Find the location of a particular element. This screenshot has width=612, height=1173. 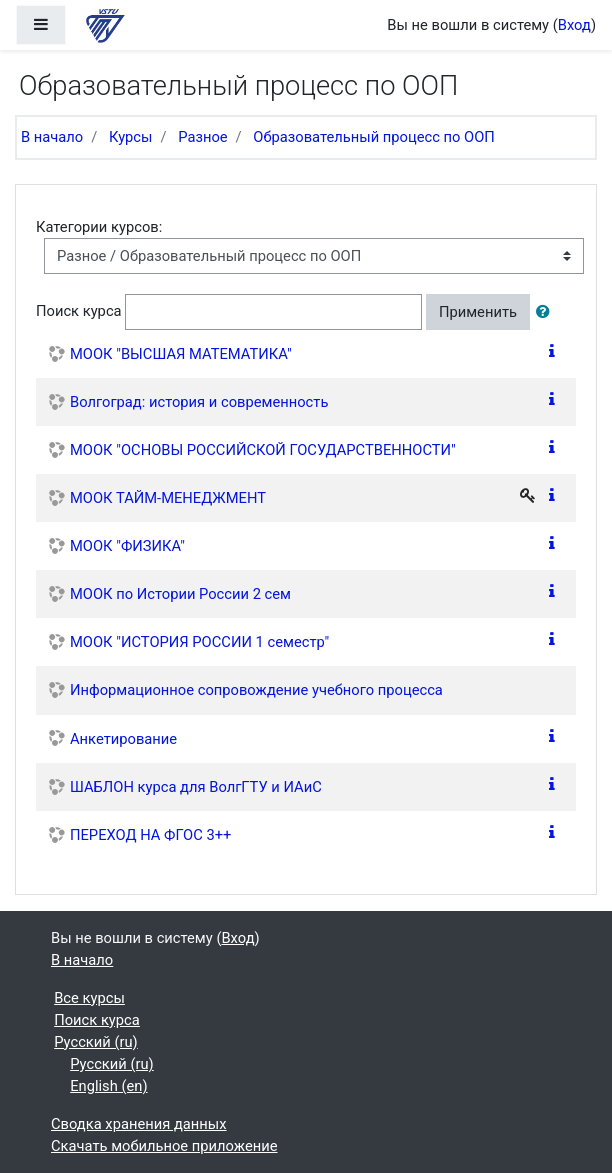

МООК "ОСНОВЫ РОССИЙСКОЙ ГОСУДАРСТВЕННОСТИ" is located at coordinates (263, 450).